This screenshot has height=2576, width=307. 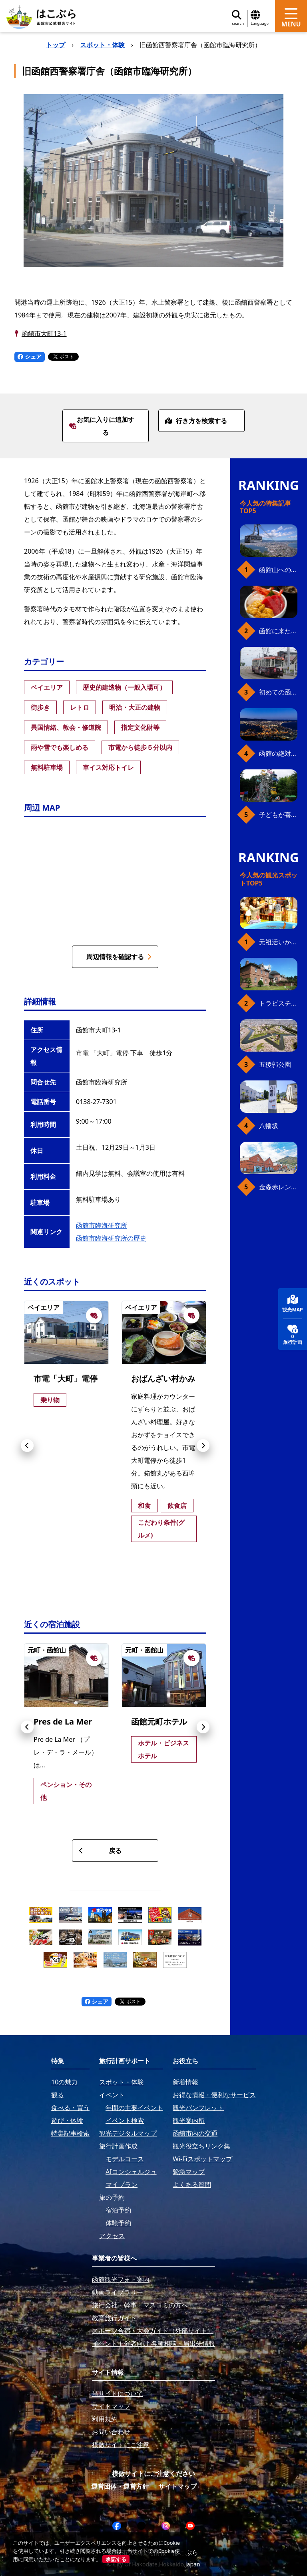 What do you see at coordinates (196, 420) in the screenshot?
I see `行き方を検索する` at bounding box center [196, 420].